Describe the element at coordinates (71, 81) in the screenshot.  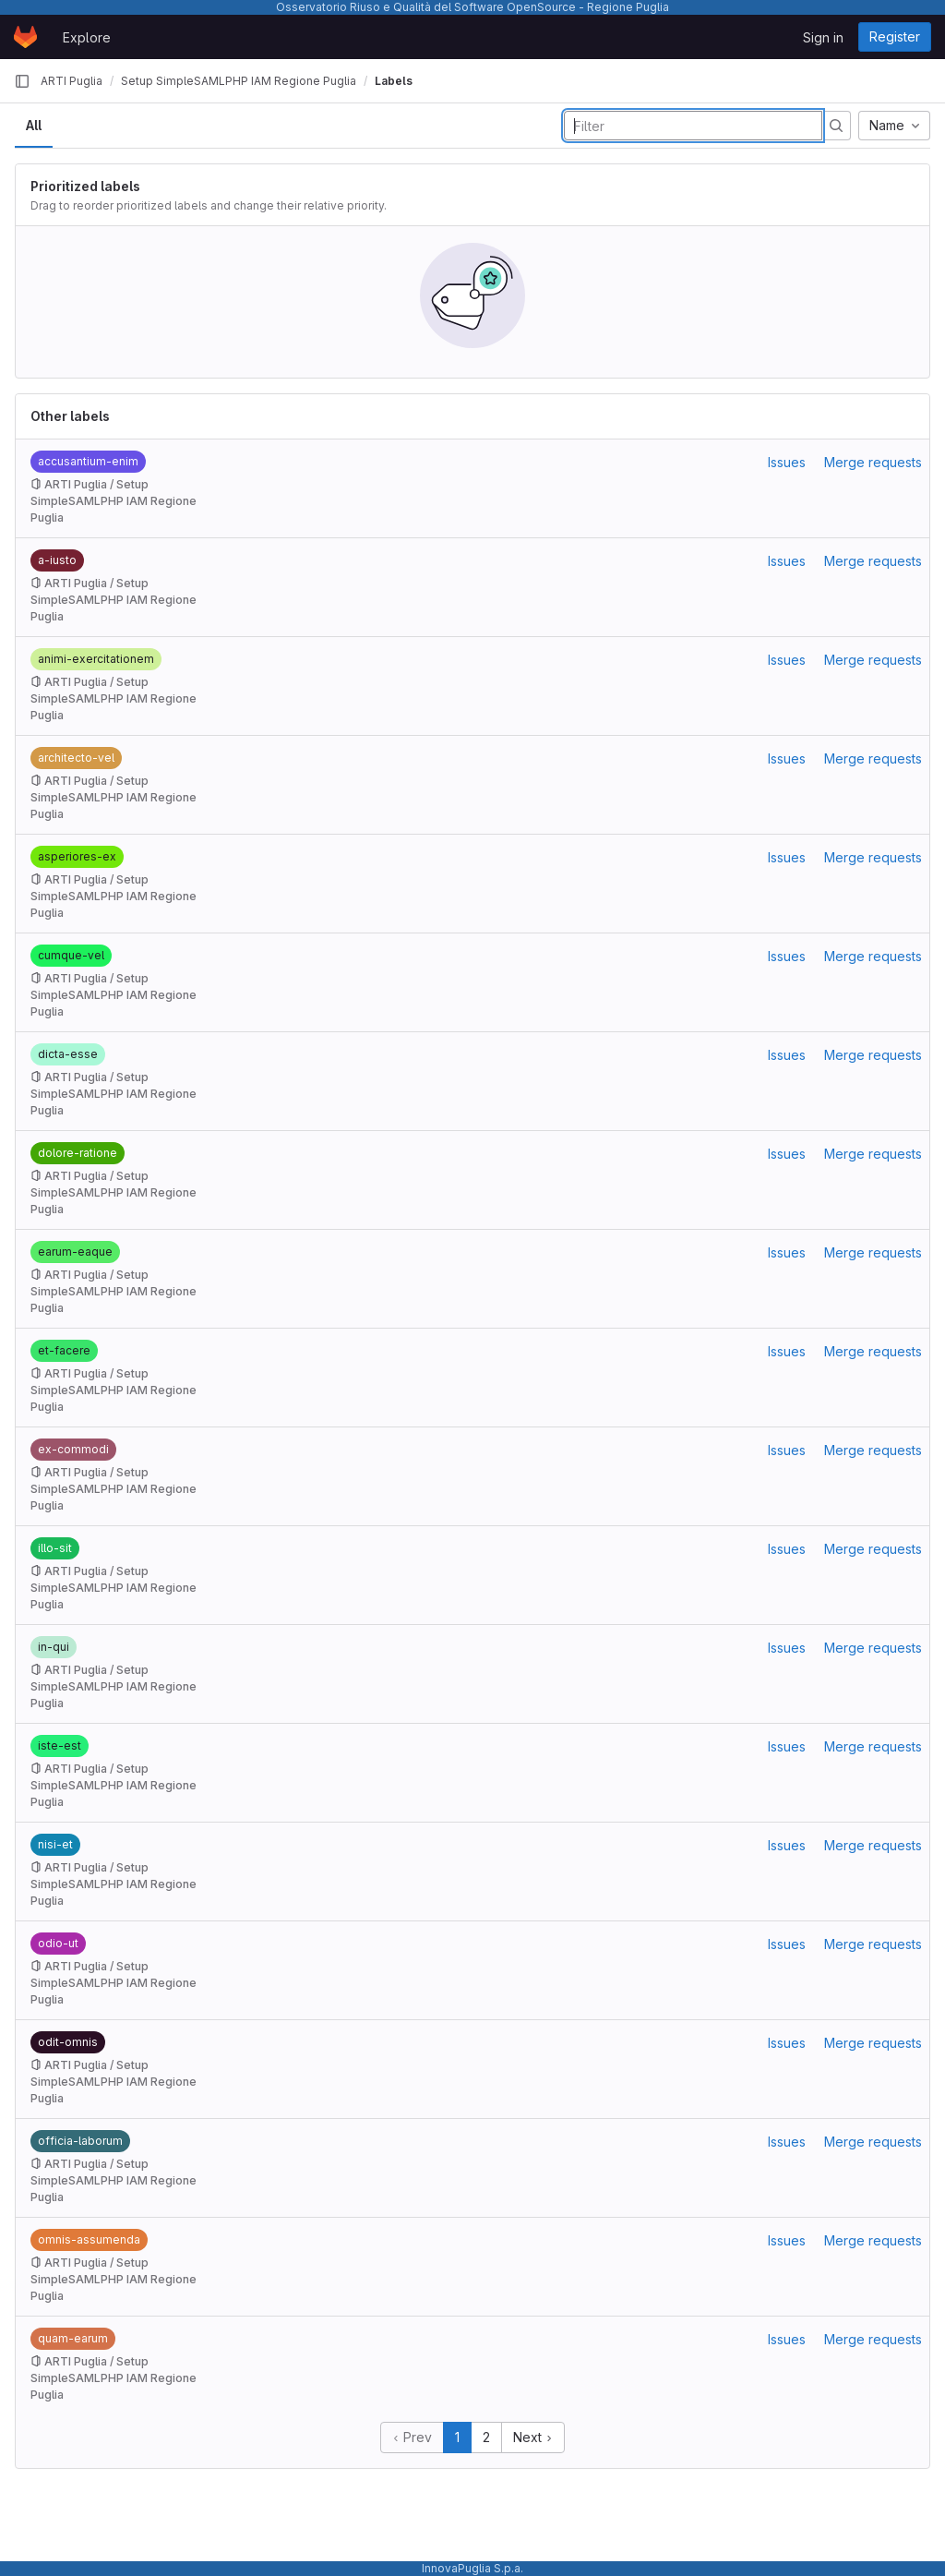
I see `ARTI Puglia` at that location.